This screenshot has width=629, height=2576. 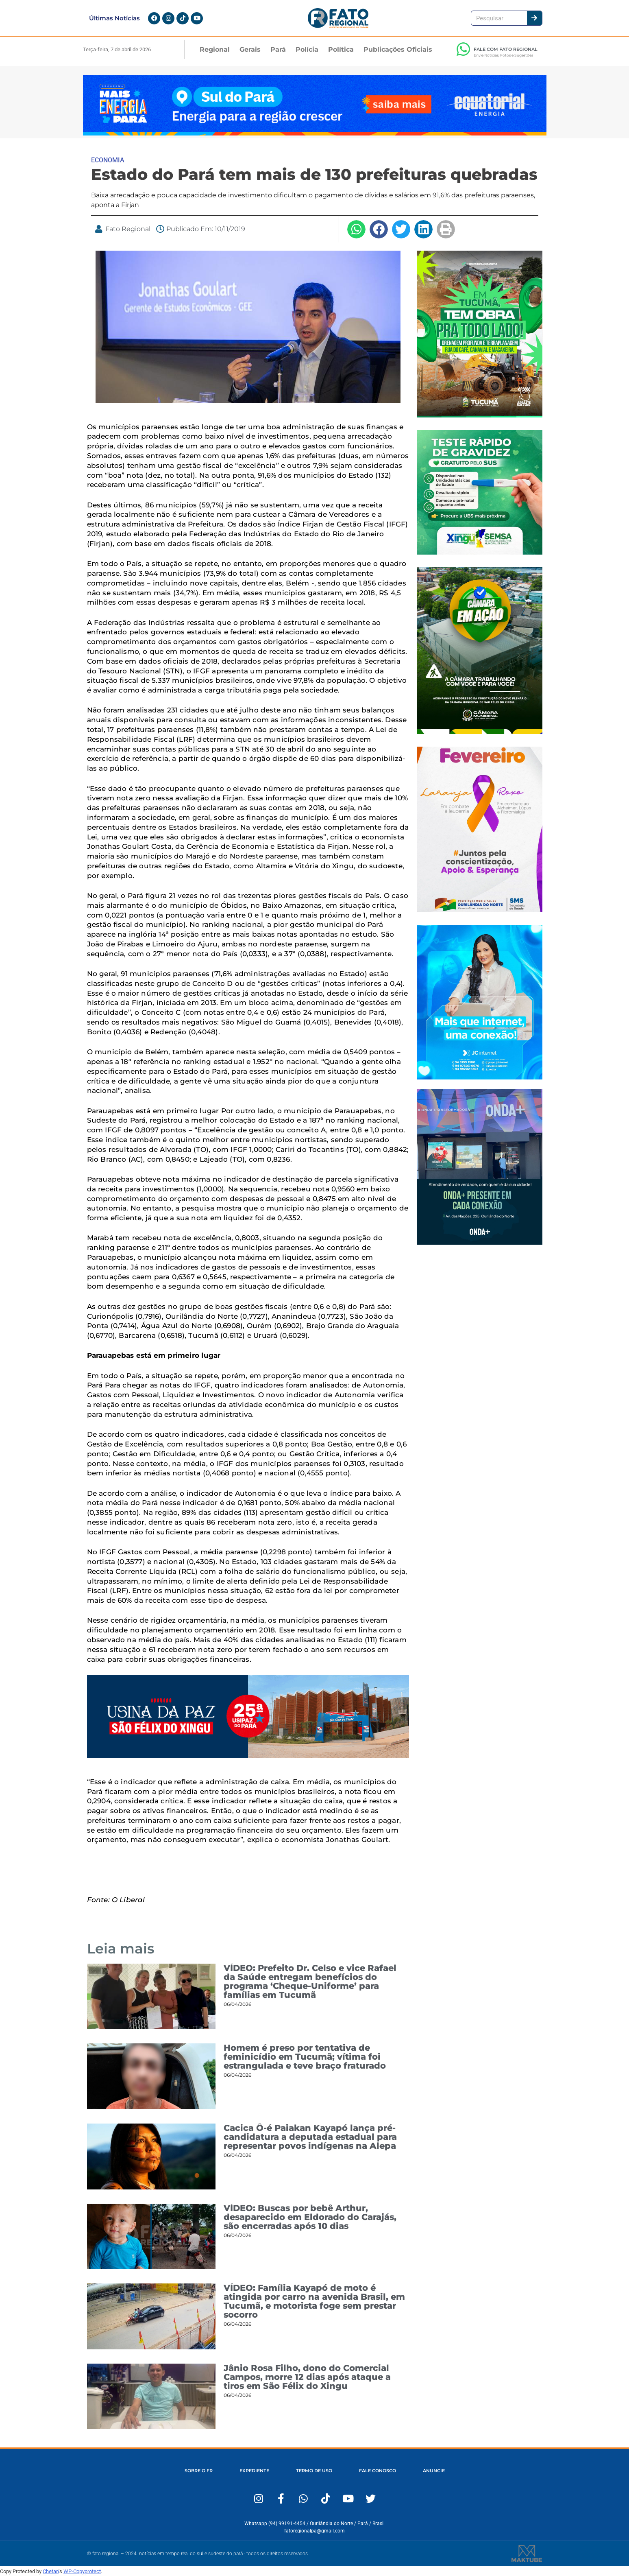 What do you see at coordinates (278, 49) in the screenshot?
I see `Pará` at bounding box center [278, 49].